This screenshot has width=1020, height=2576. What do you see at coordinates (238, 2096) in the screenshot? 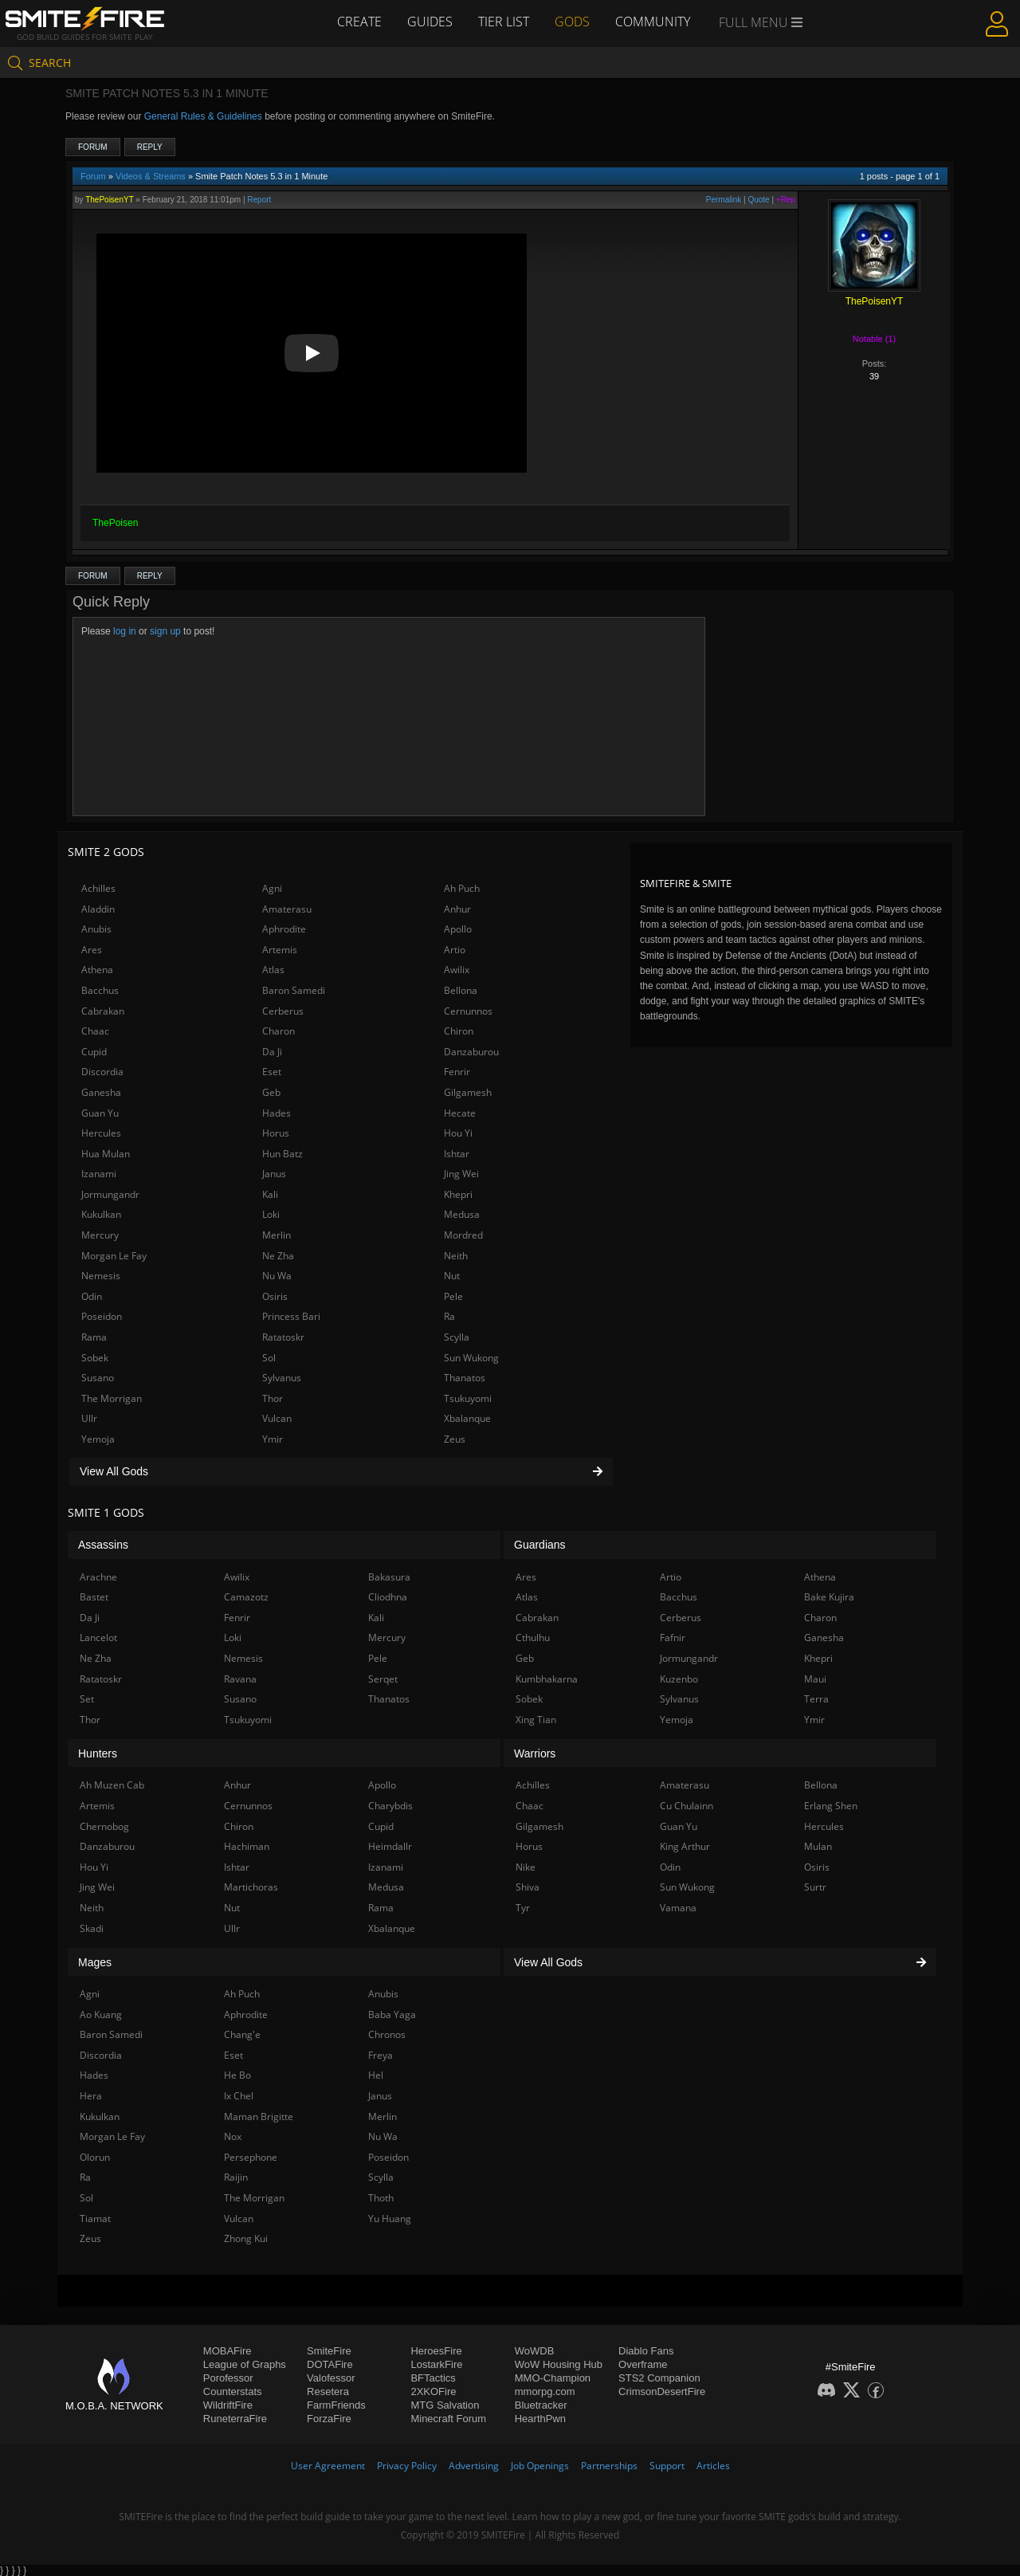
I see `Ix Chel` at bounding box center [238, 2096].